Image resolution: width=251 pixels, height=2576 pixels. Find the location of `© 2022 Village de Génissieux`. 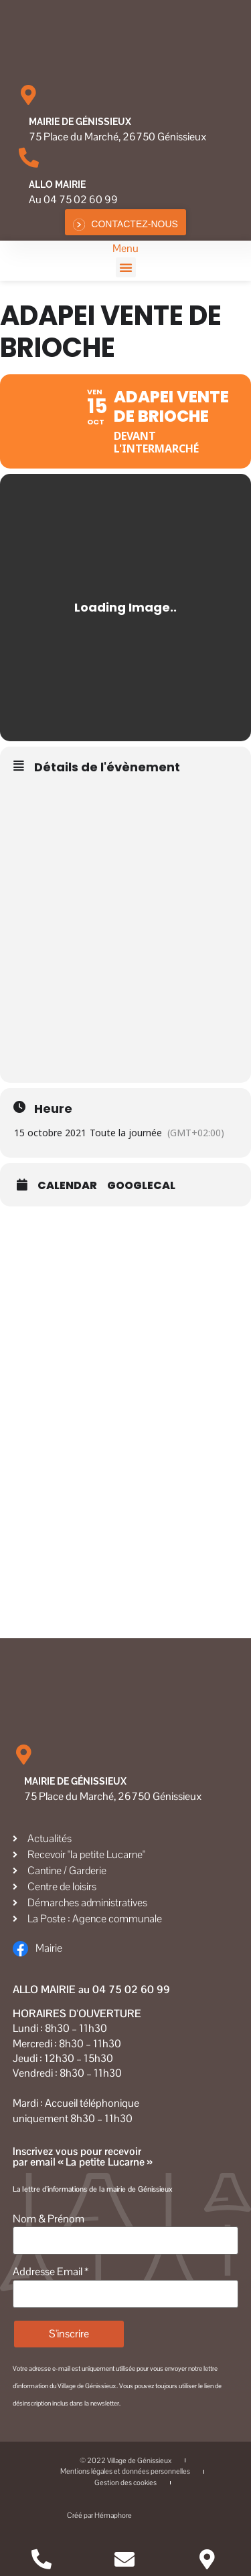

© 2022 Village de Génissieux is located at coordinates (125, 2460).